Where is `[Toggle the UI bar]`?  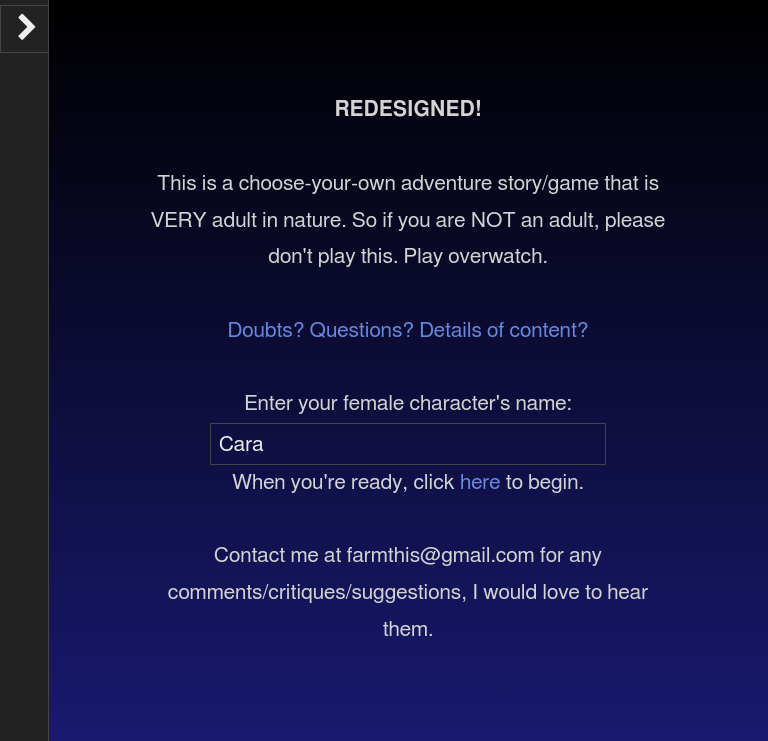 [Toggle the UI bar] is located at coordinates (24, 29).